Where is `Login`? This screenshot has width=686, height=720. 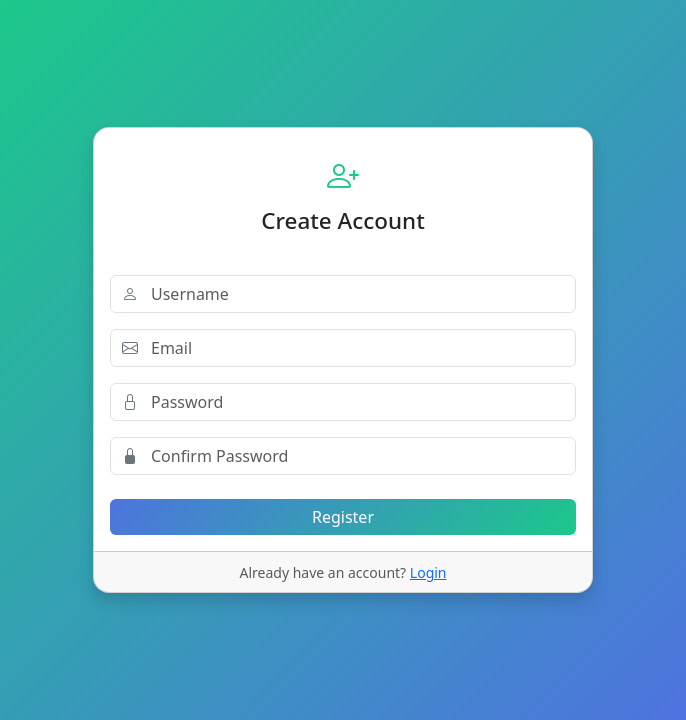
Login is located at coordinates (428, 572).